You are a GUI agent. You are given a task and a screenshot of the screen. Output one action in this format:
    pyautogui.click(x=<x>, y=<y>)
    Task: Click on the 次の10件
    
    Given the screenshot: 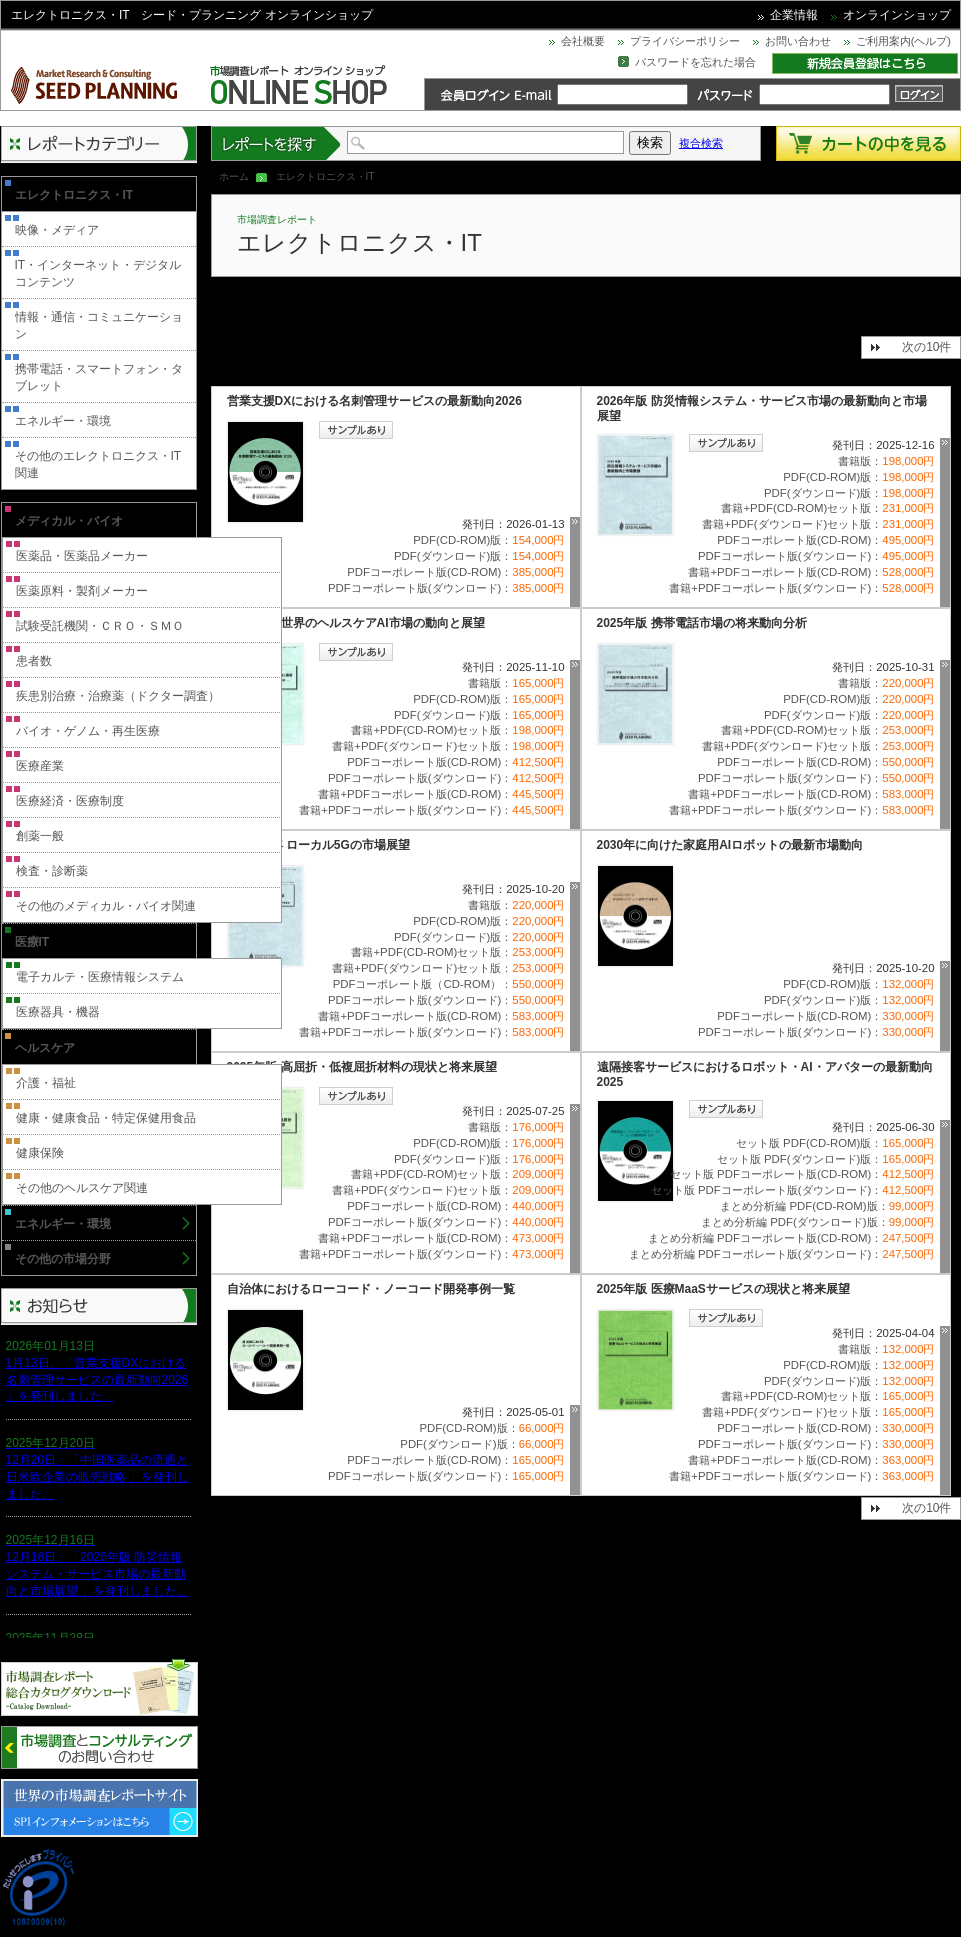 What is the action you would take?
    pyautogui.click(x=926, y=347)
    